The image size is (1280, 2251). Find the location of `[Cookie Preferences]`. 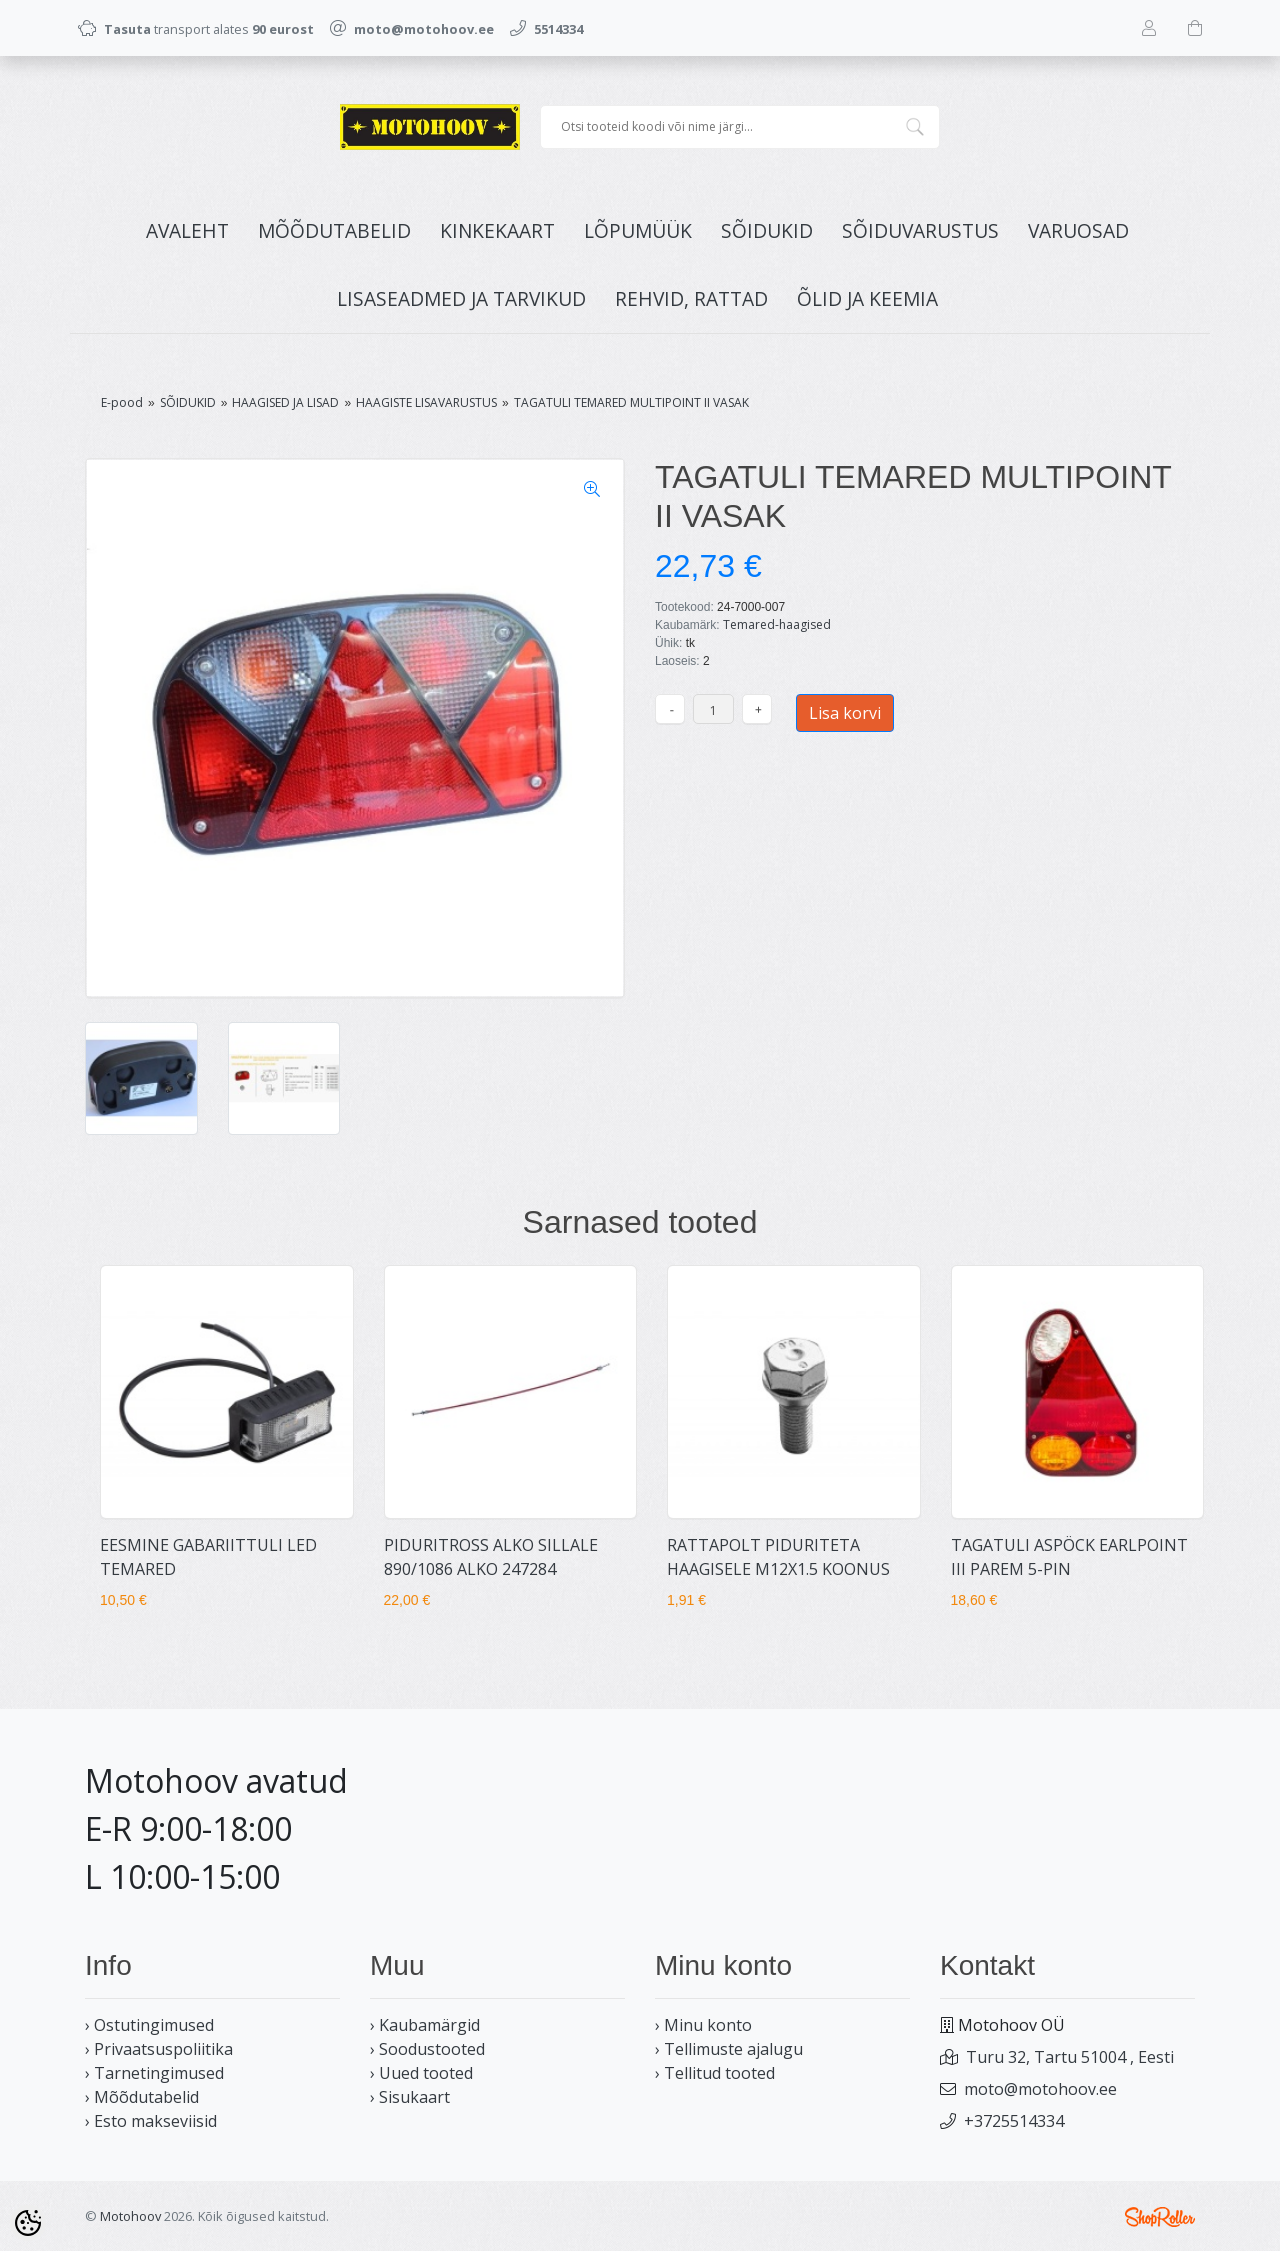

[Cookie Preferences] is located at coordinates (28, 2223).